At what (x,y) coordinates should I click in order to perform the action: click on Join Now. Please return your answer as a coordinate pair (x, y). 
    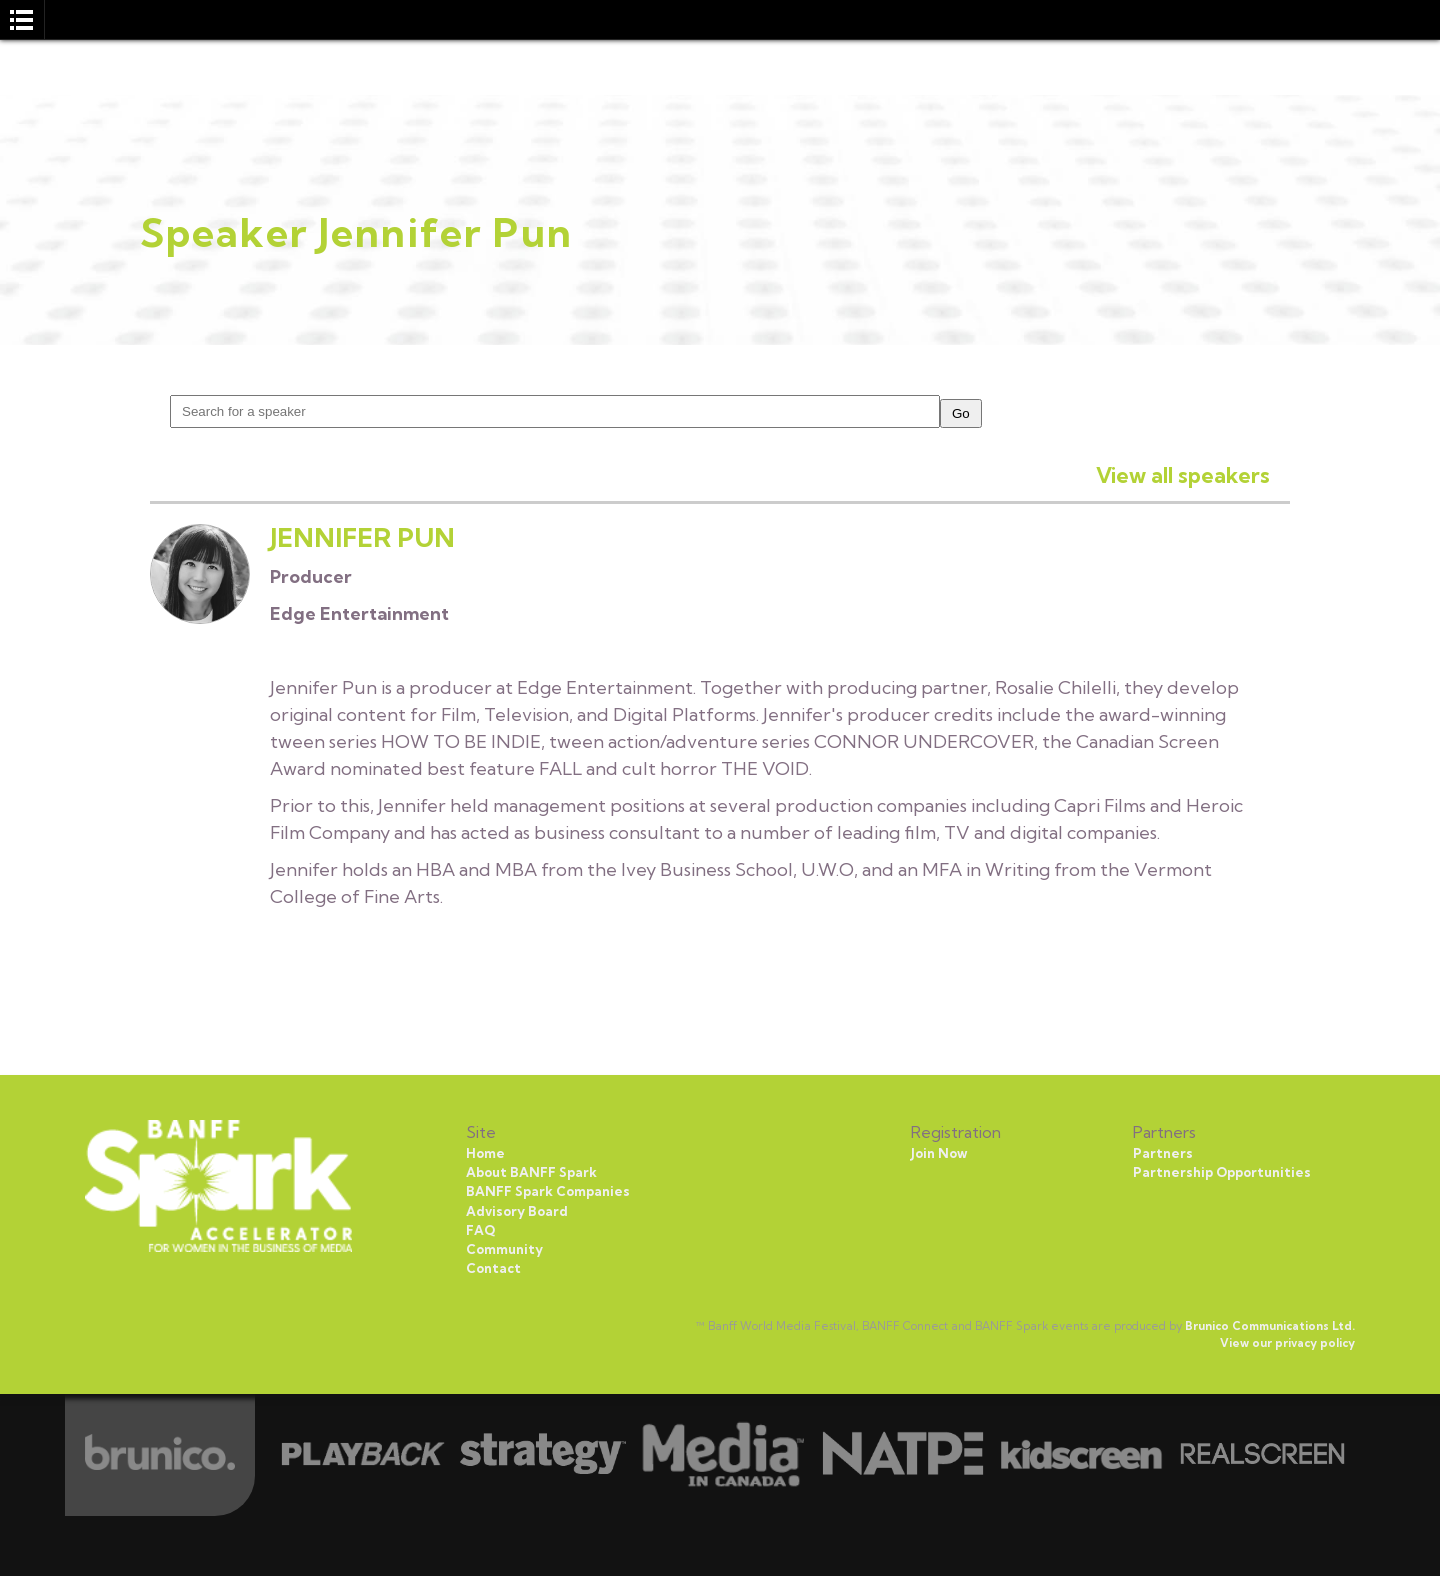
    Looking at the image, I should click on (939, 1153).